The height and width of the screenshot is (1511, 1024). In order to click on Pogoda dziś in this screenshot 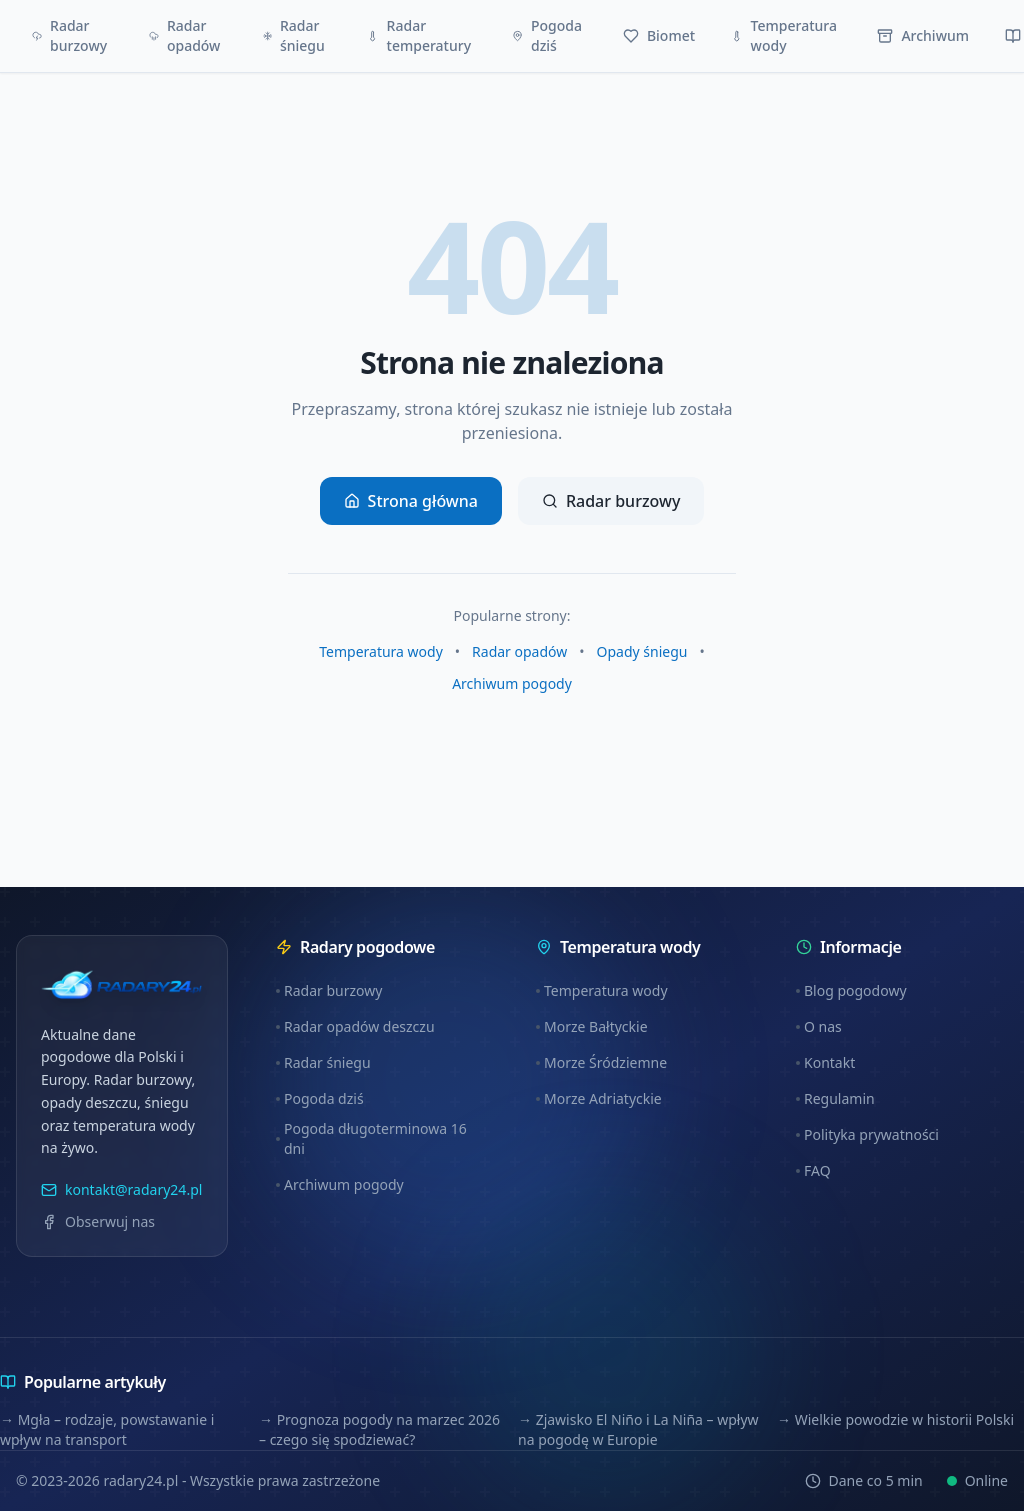, I will do `click(547, 35)`.